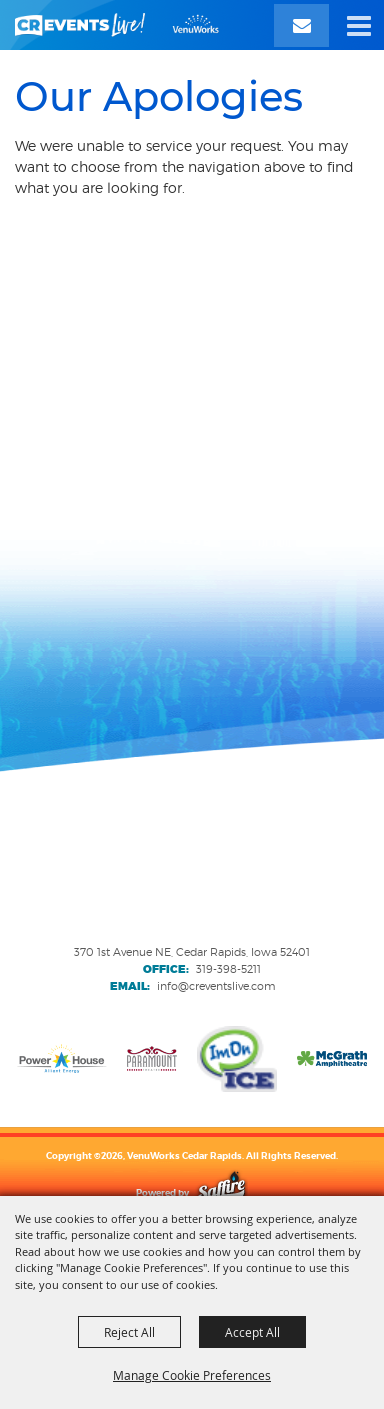 This screenshot has width=384, height=1409. Describe the element at coordinates (221, 1192) in the screenshot. I see `[Powered by Saffire]` at that location.